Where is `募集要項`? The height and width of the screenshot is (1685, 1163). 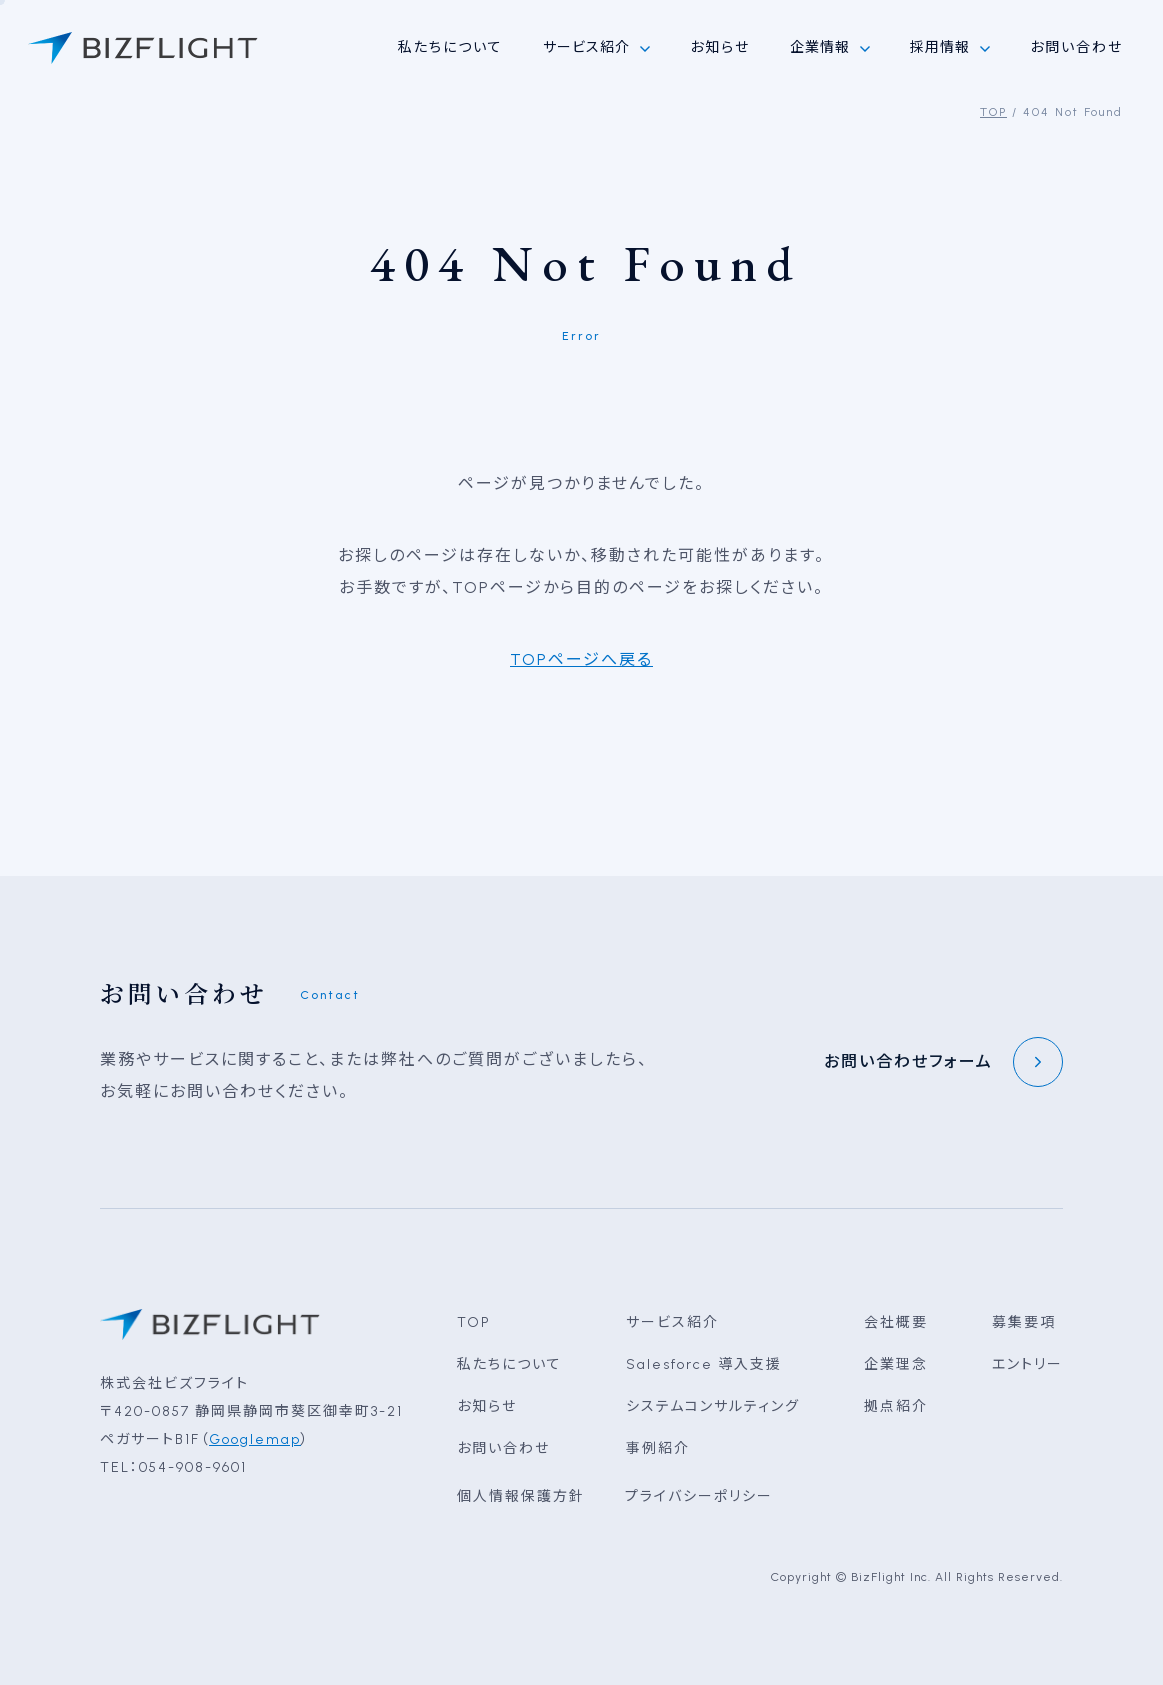 募集要項 is located at coordinates (1024, 1322).